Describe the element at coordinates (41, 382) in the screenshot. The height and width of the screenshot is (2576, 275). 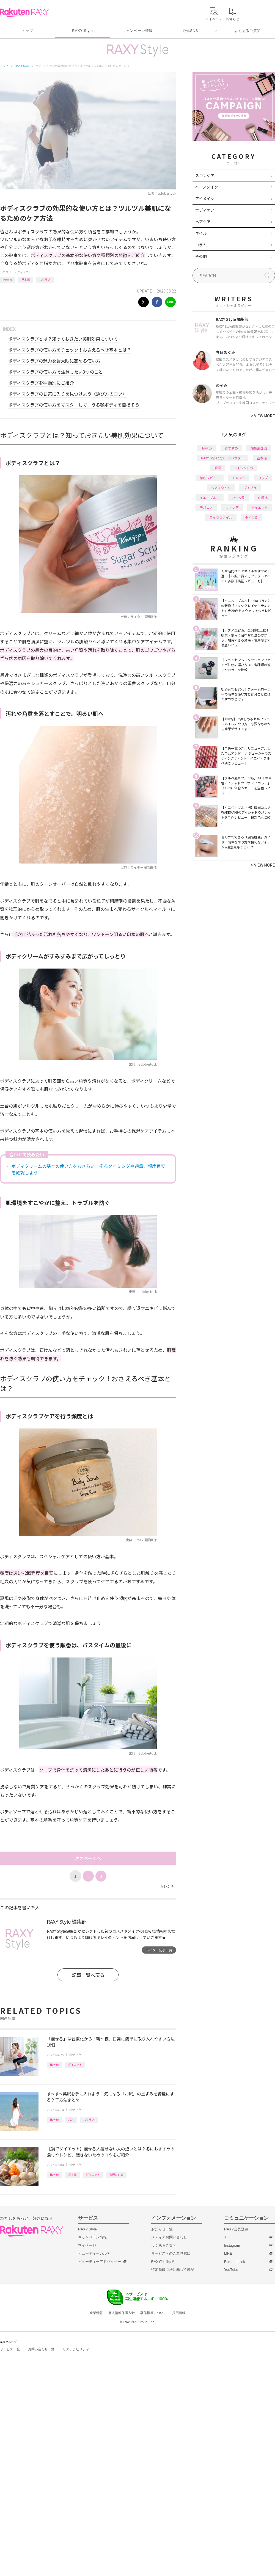
I see `ボディスクラブを種類別にご紹介` at that location.